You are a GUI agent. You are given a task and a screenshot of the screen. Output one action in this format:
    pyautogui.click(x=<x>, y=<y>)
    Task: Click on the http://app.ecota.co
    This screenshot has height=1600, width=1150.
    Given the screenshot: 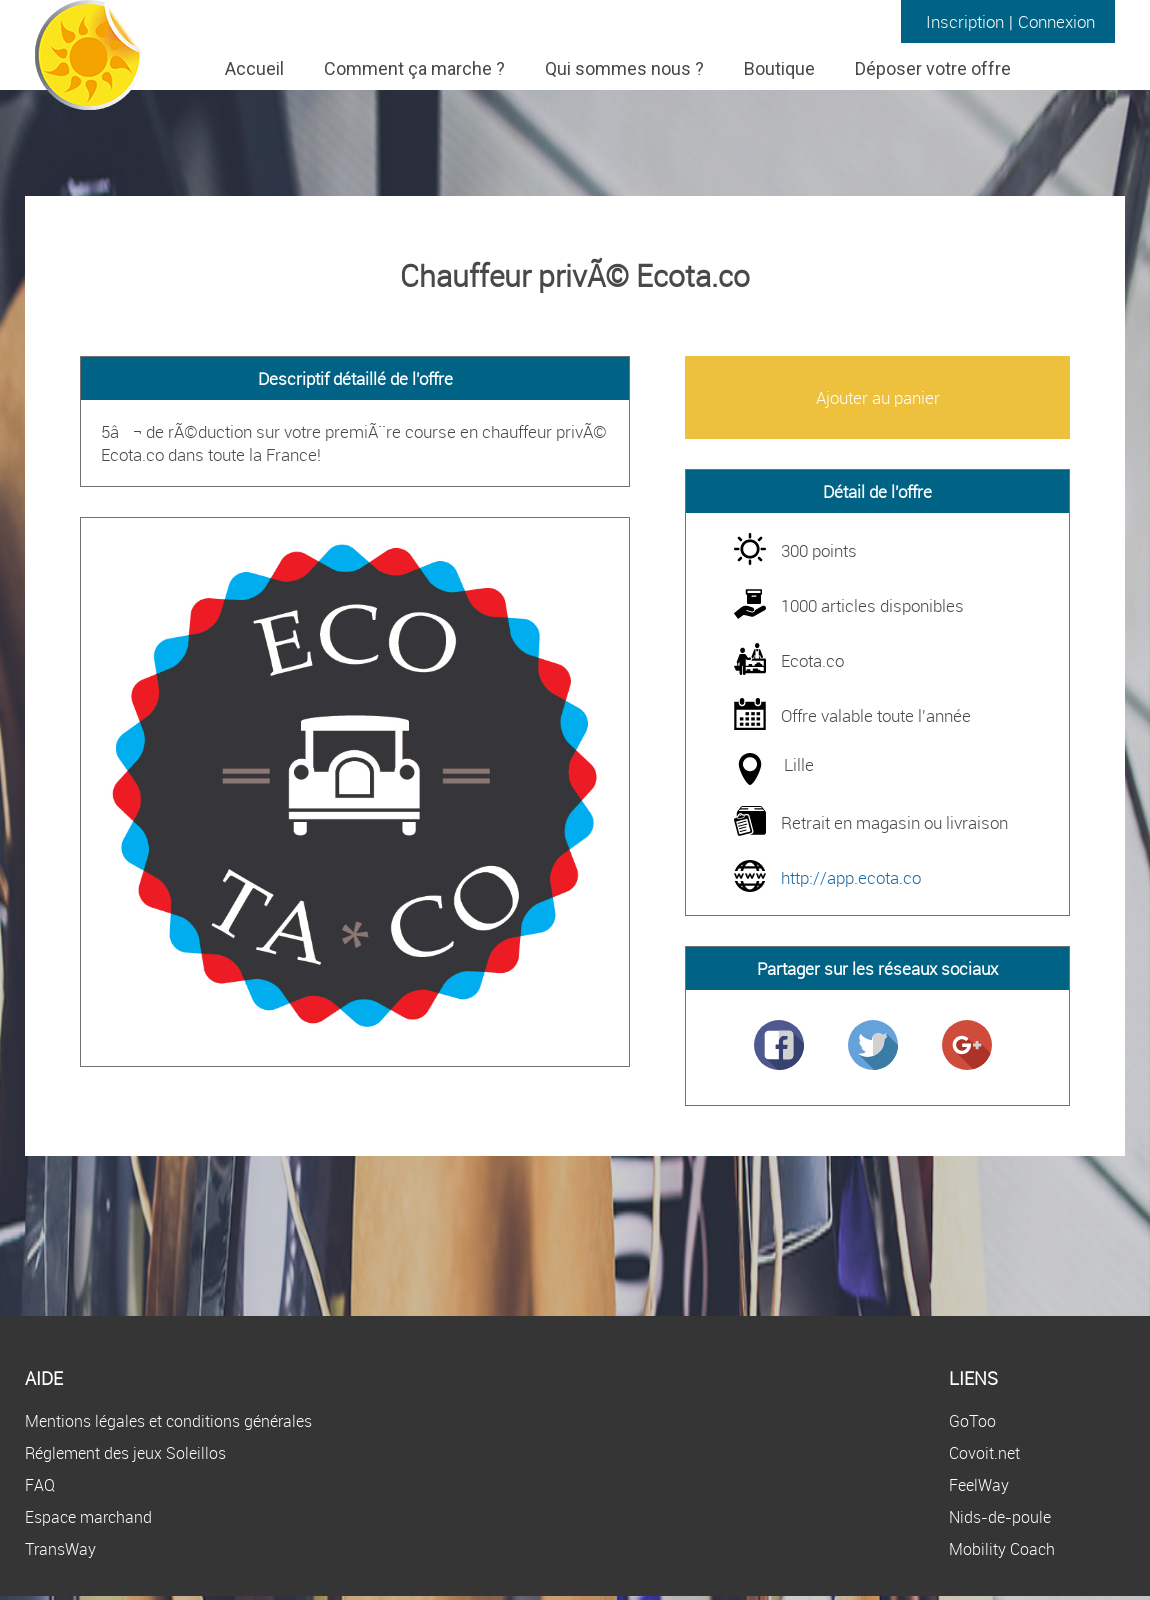 What is the action you would take?
    pyautogui.click(x=851, y=877)
    